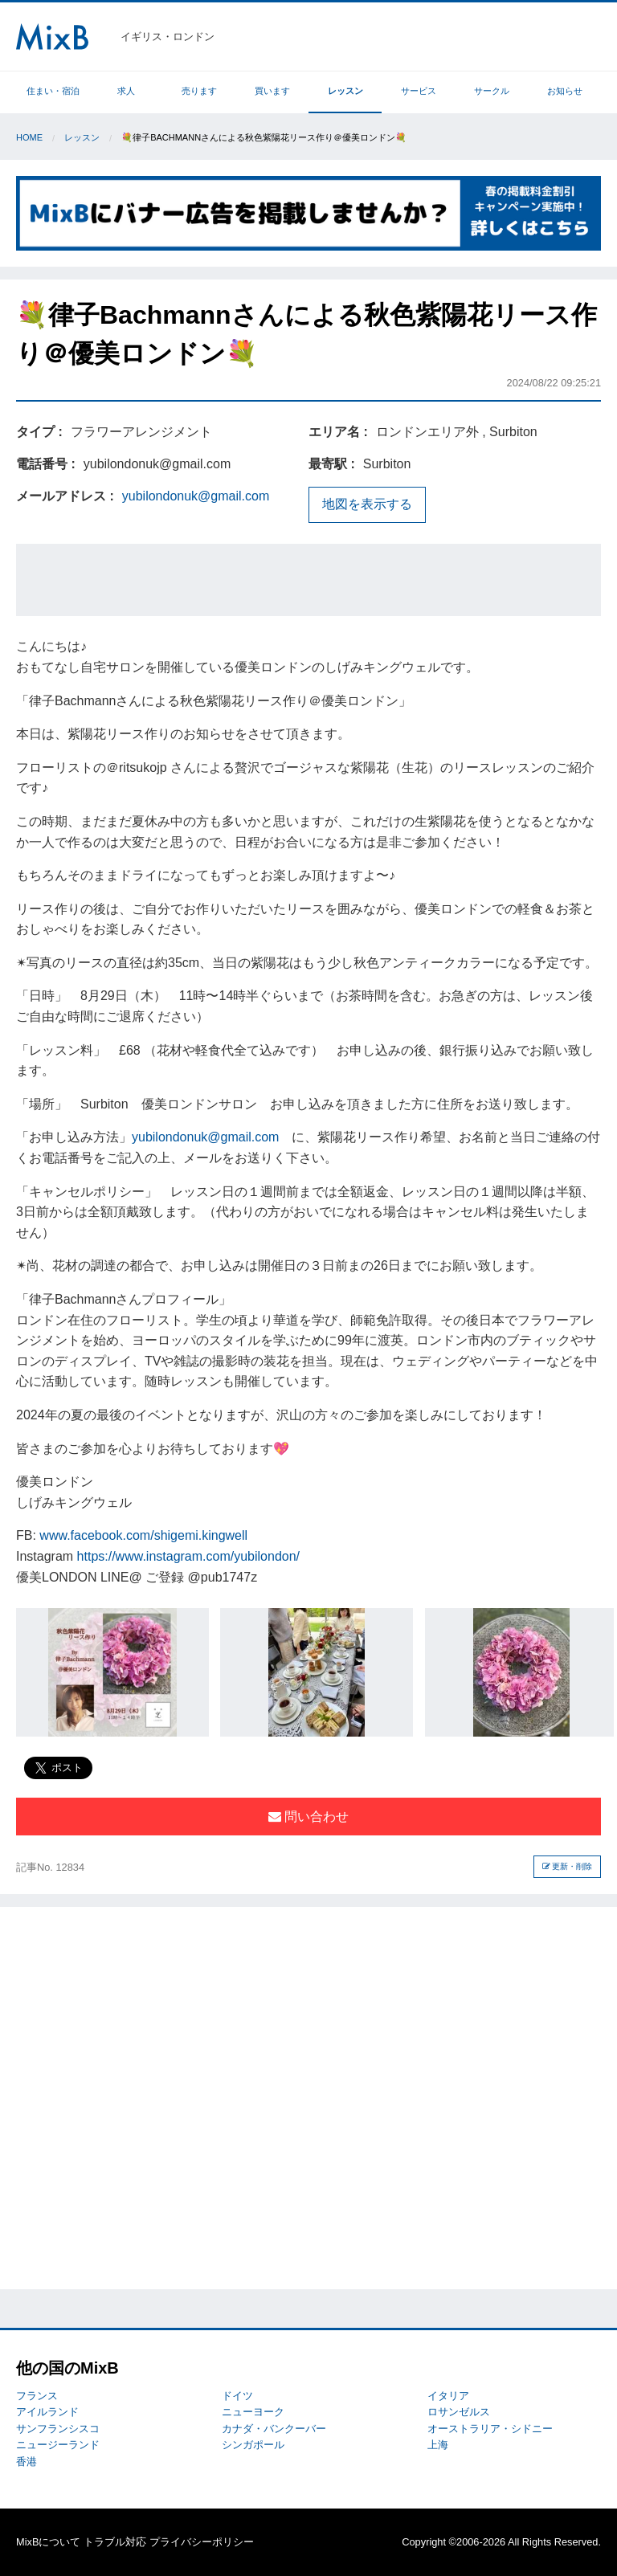  What do you see at coordinates (201, 2542) in the screenshot?
I see `プライバシーポリシー` at bounding box center [201, 2542].